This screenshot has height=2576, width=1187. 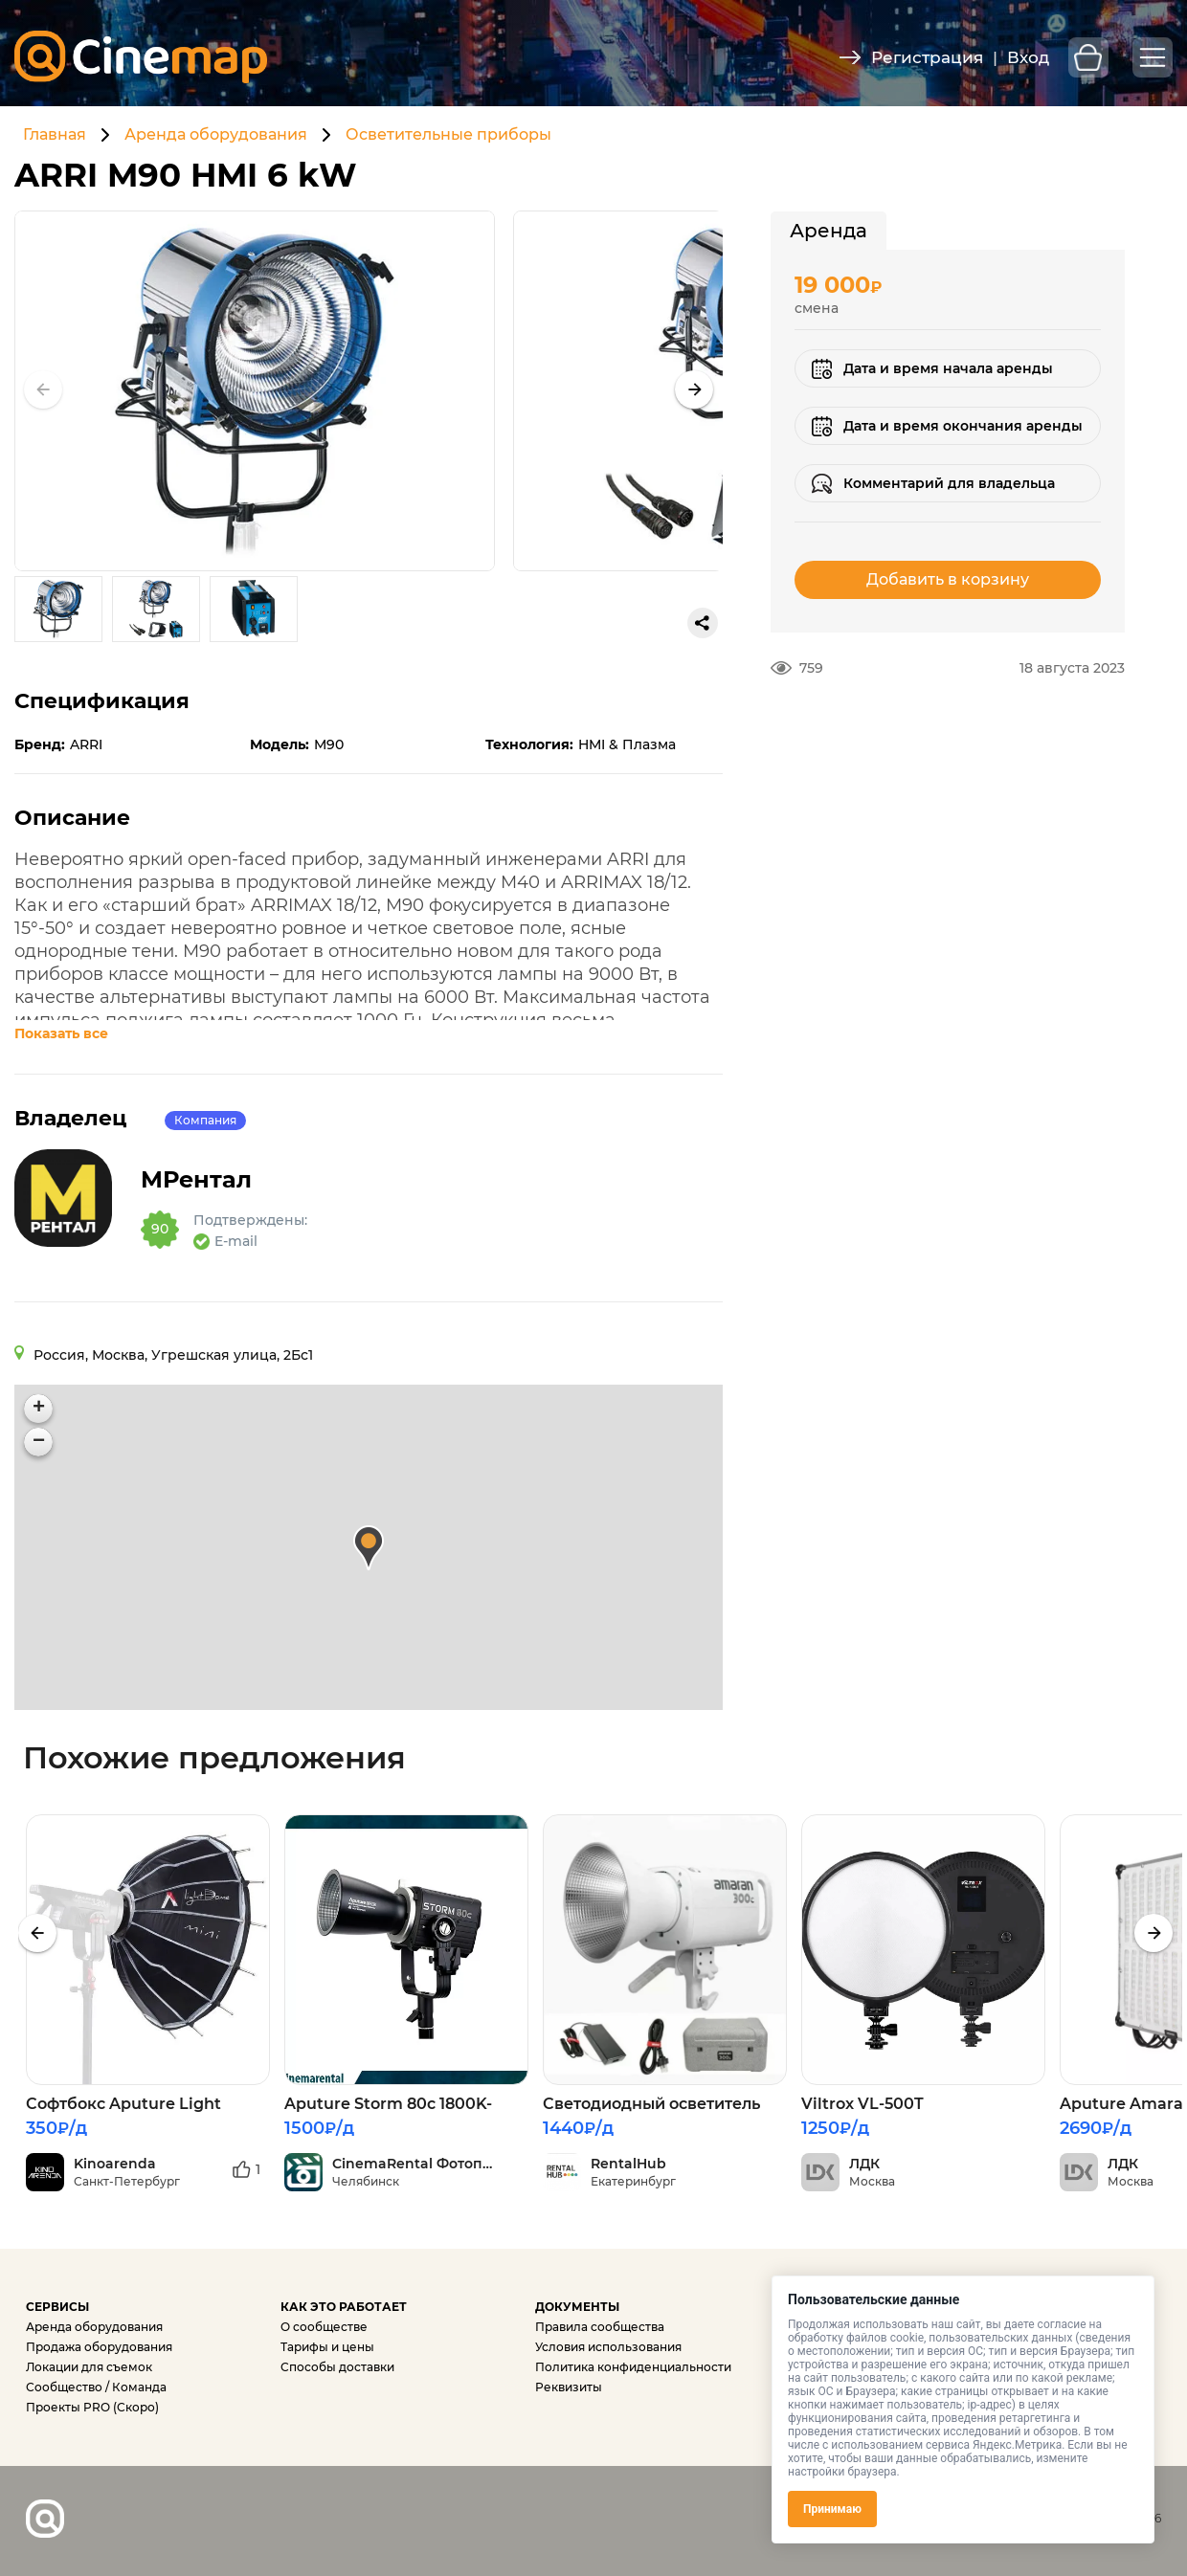 What do you see at coordinates (89, 2367) in the screenshot?
I see `Локации для съемок` at bounding box center [89, 2367].